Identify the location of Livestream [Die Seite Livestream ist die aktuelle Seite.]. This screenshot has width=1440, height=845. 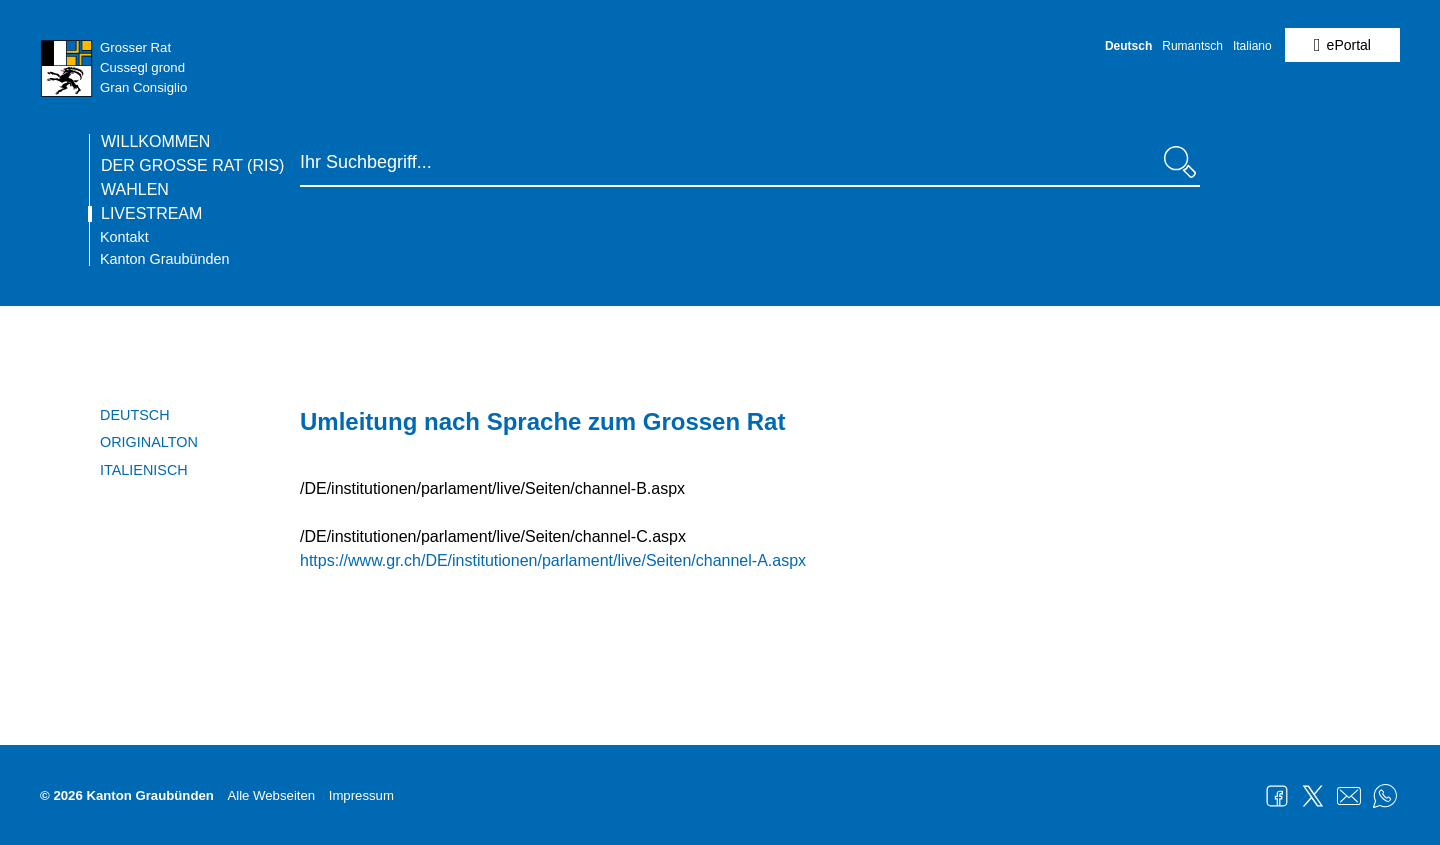
(151, 214).